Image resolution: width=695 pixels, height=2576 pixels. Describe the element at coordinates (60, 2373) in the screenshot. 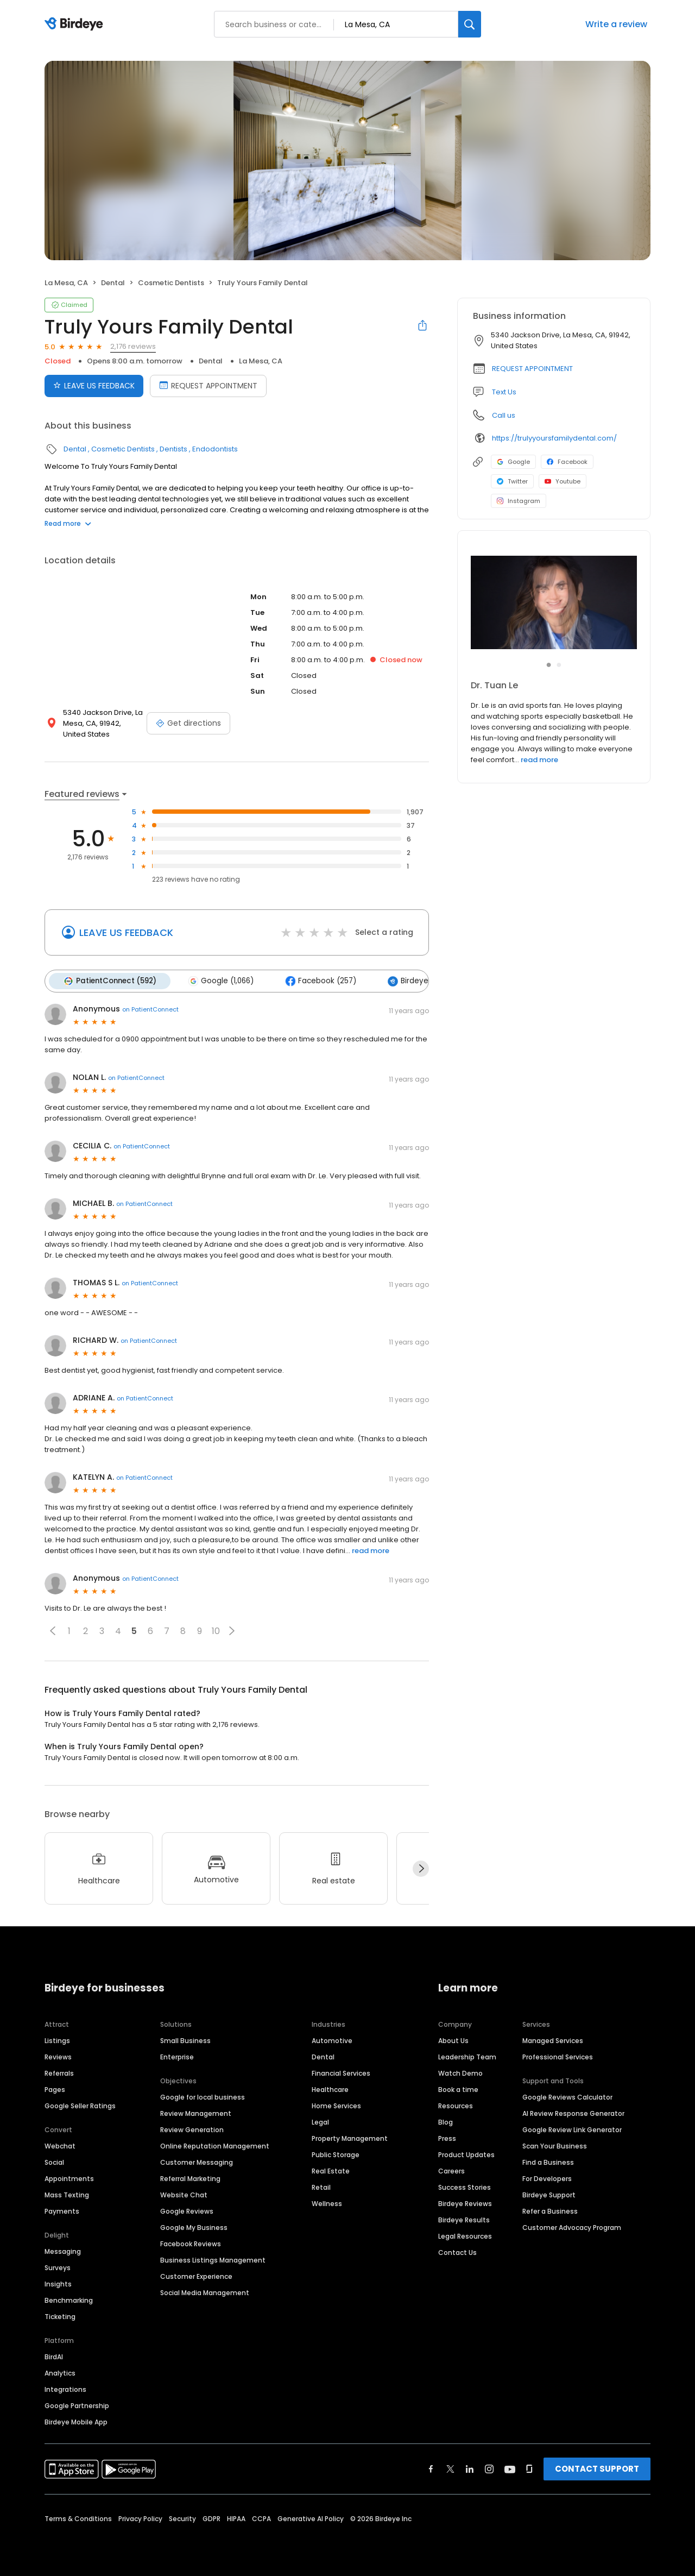

I see `Analytics` at that location.